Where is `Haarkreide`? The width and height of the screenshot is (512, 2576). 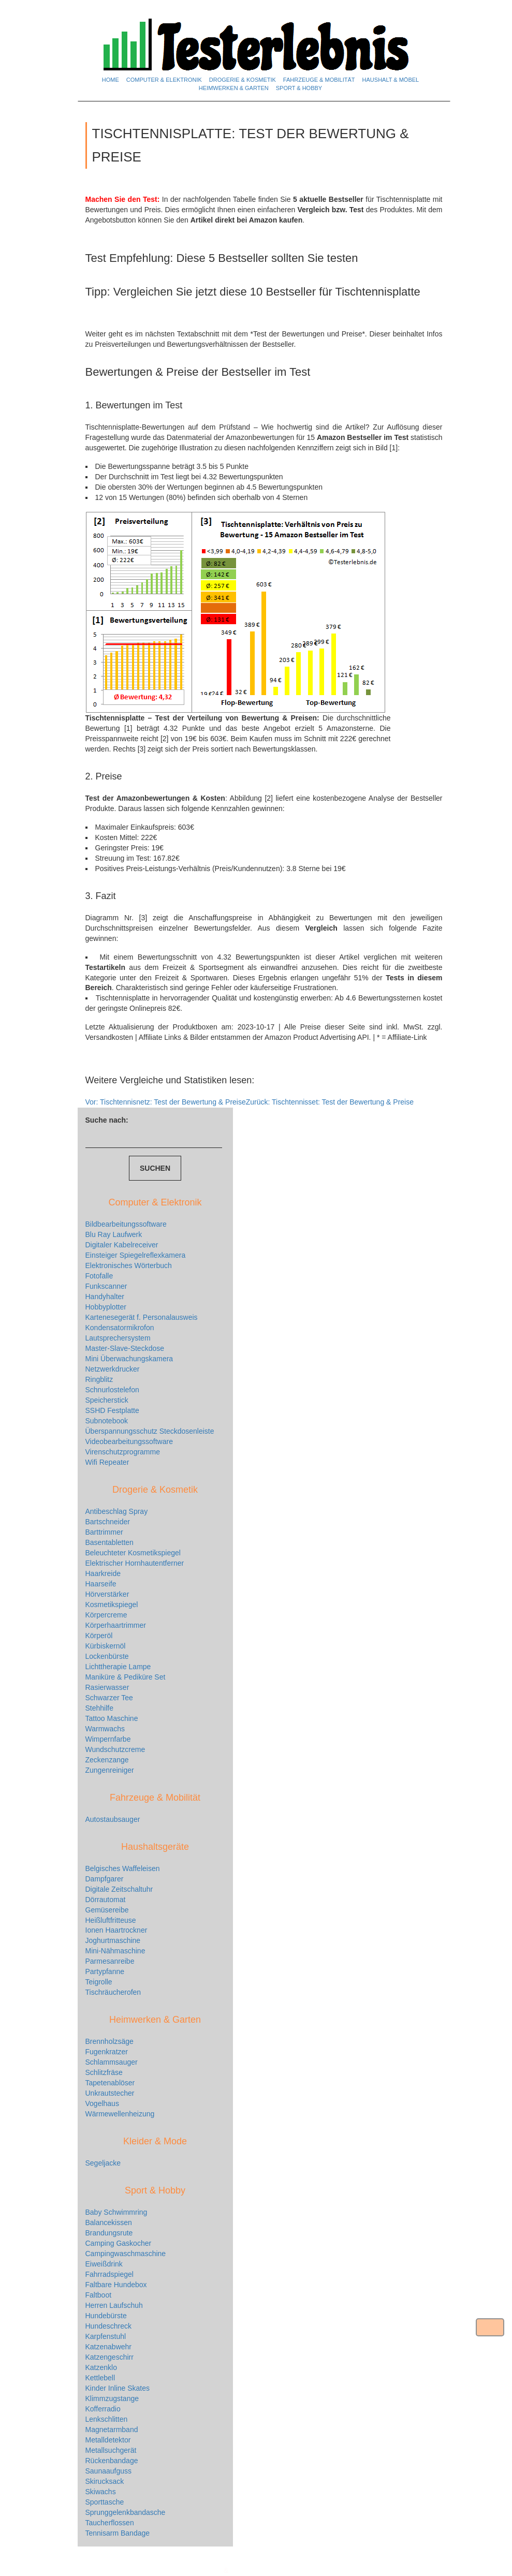 Haarkreide is located at coordinates (103, 1573).